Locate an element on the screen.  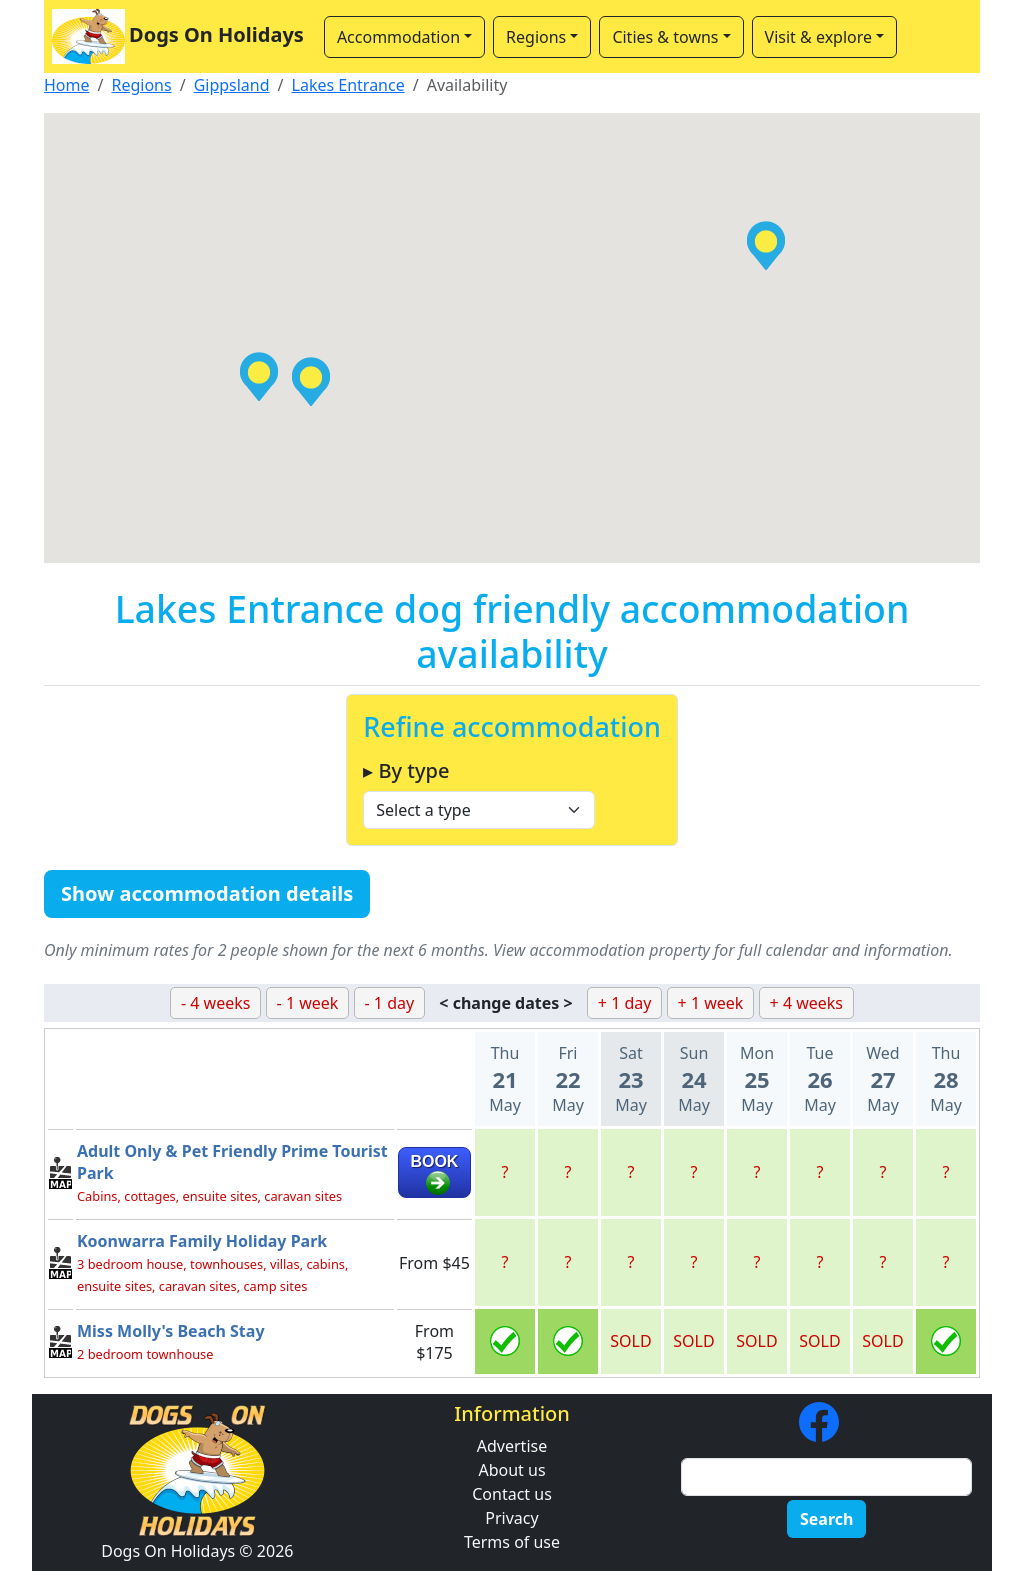
Search is located at coordinates (826, 1519).